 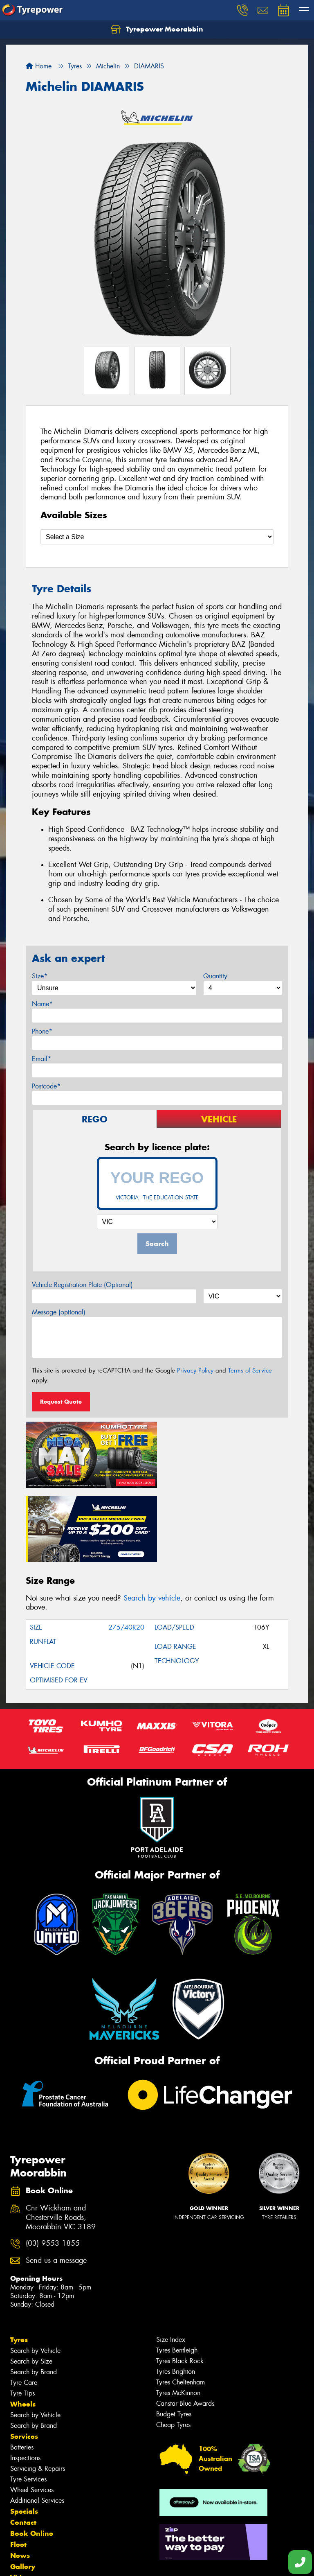 I want to click on Vehicle Registration Plate (Optional), so click(x=82, y=1284).